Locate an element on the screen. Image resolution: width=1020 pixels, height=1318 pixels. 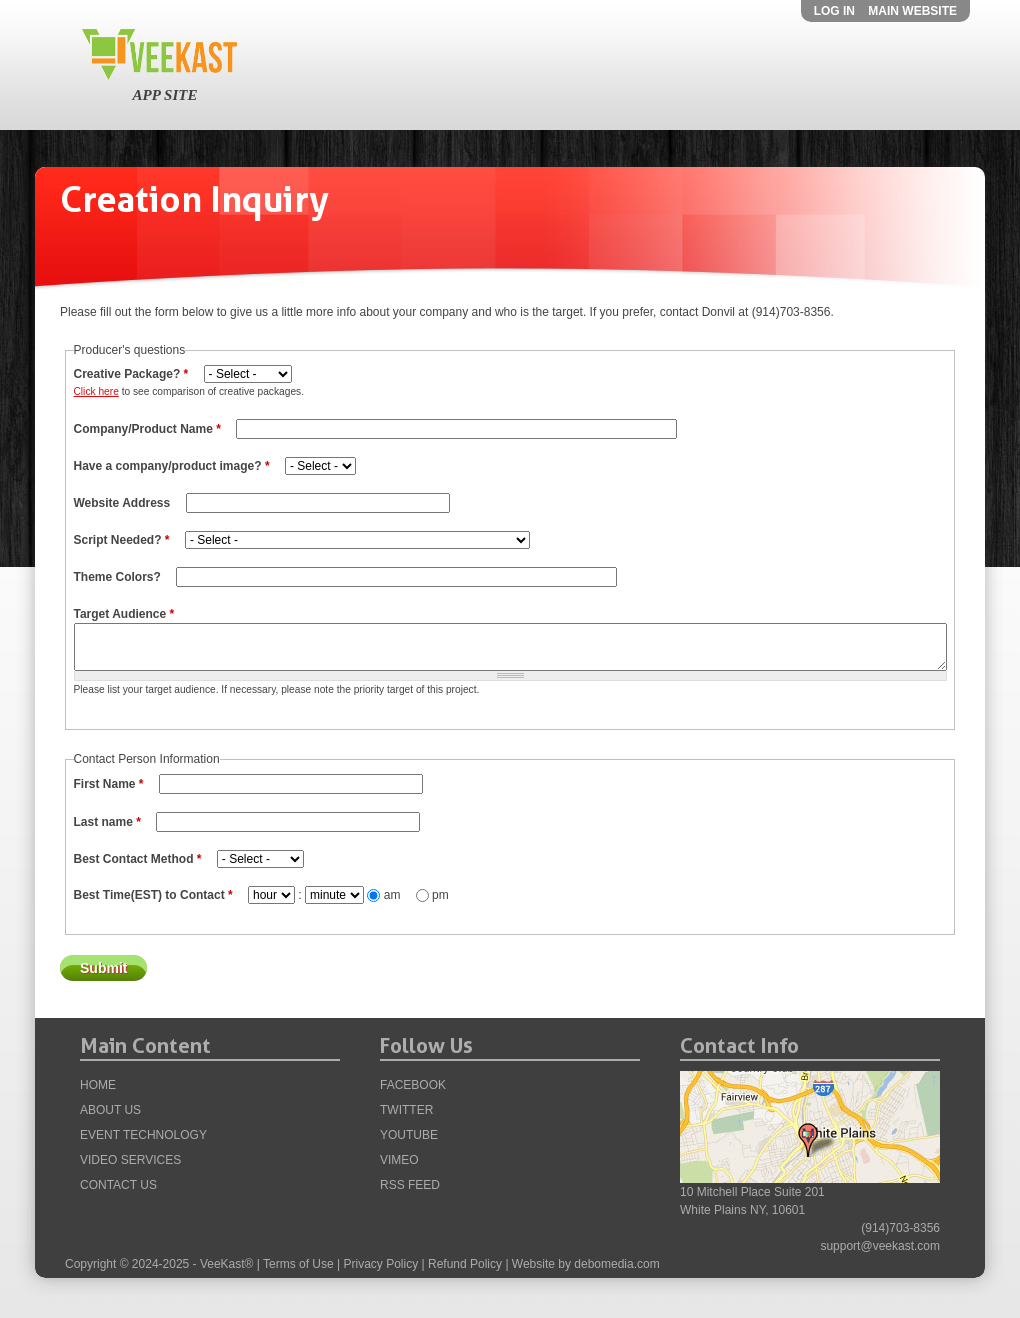
Home is located at coordinates (98, 1085).